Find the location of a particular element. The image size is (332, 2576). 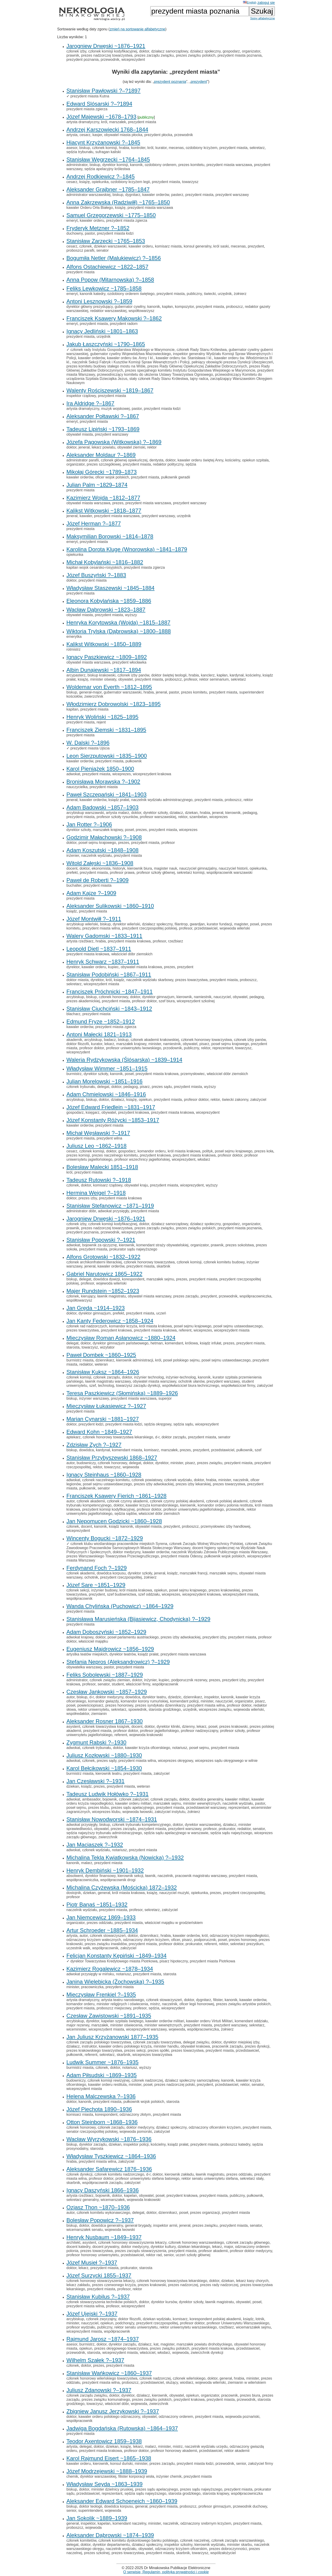

prezes spółki is located at coordinates (158, 2050).